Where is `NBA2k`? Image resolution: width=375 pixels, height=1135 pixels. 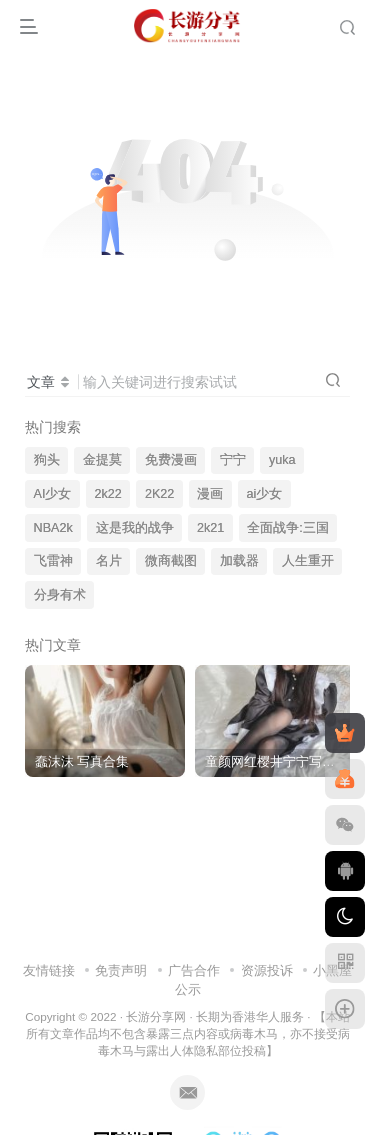 NBA2k is located at coordinates (53, 528).